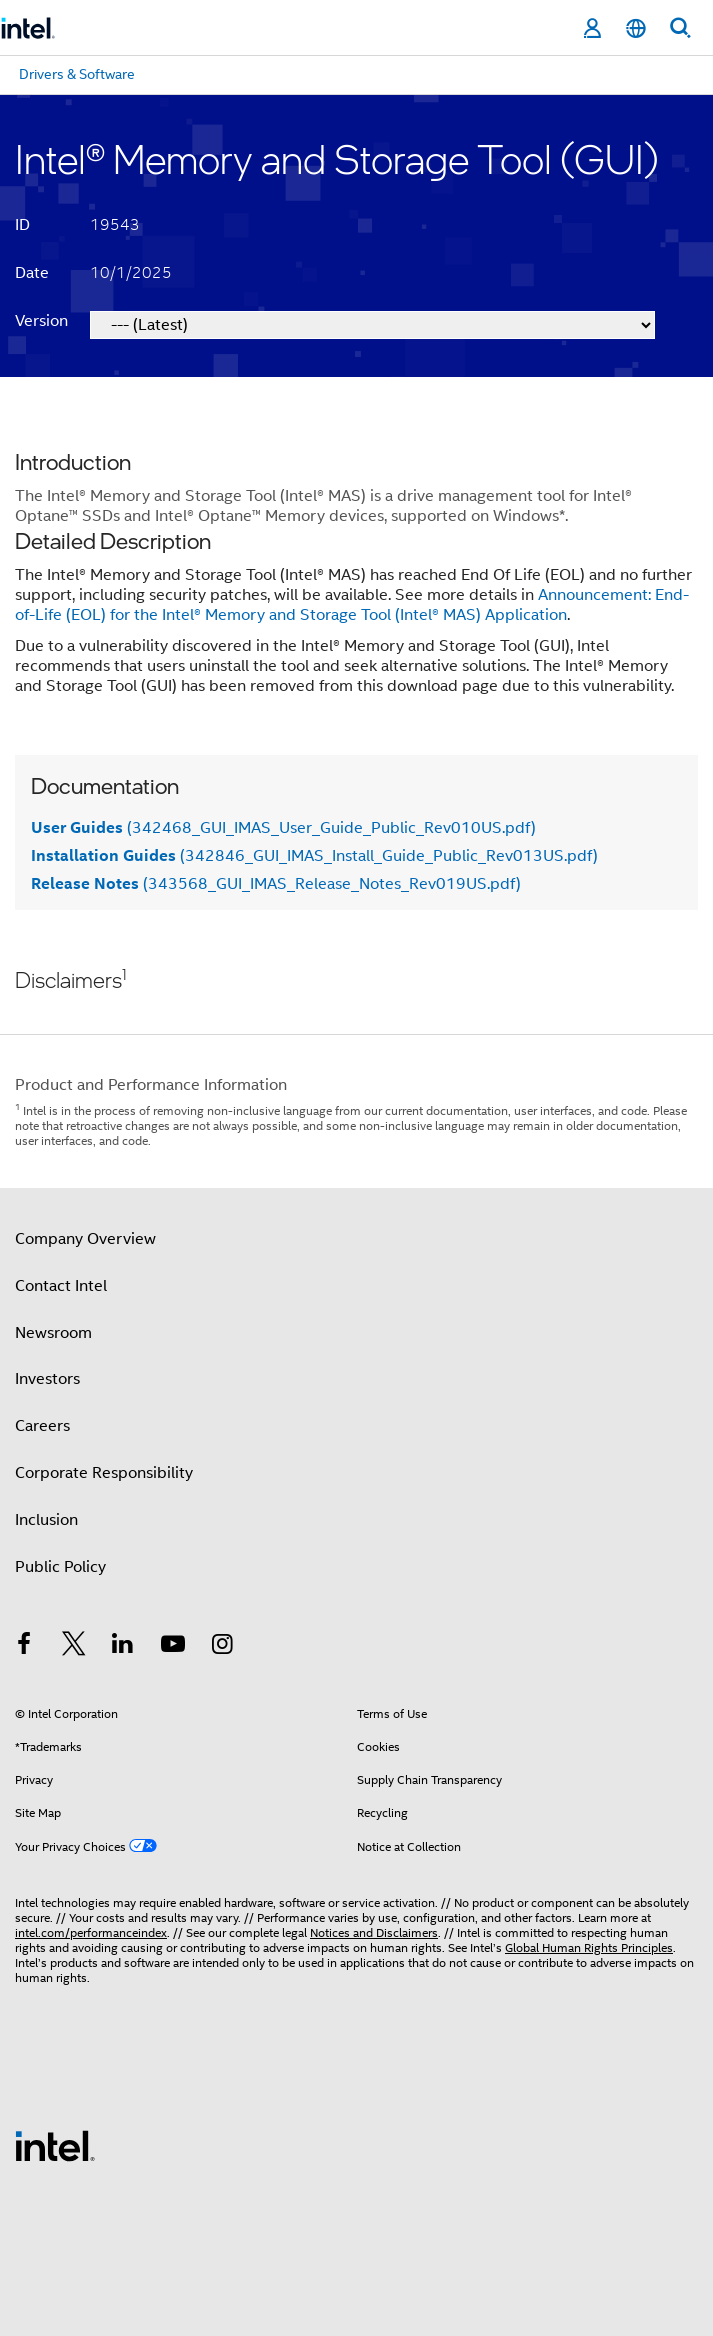 This screenshot has height=2336, width=713. Describe the element at coordinates (53, 1333) in the screenshot. I see `Newsroom` at that location.